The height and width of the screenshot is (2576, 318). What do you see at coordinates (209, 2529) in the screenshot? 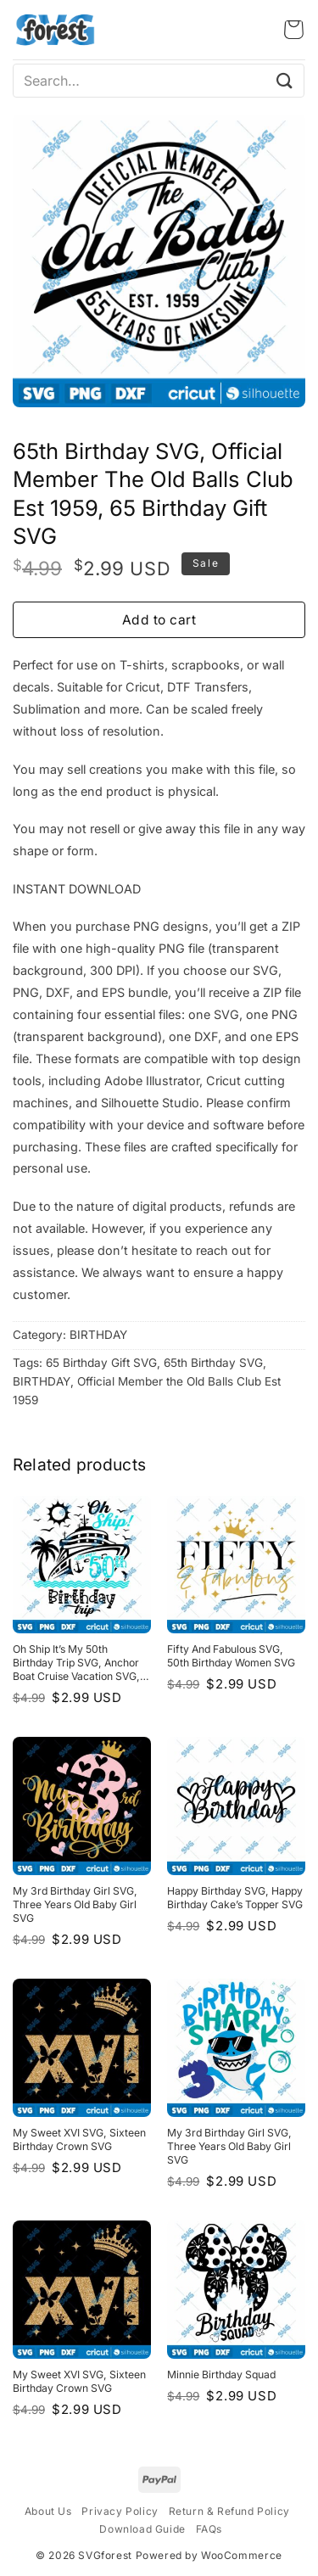
I see `FAQs` at bounding box center [209, 2529].